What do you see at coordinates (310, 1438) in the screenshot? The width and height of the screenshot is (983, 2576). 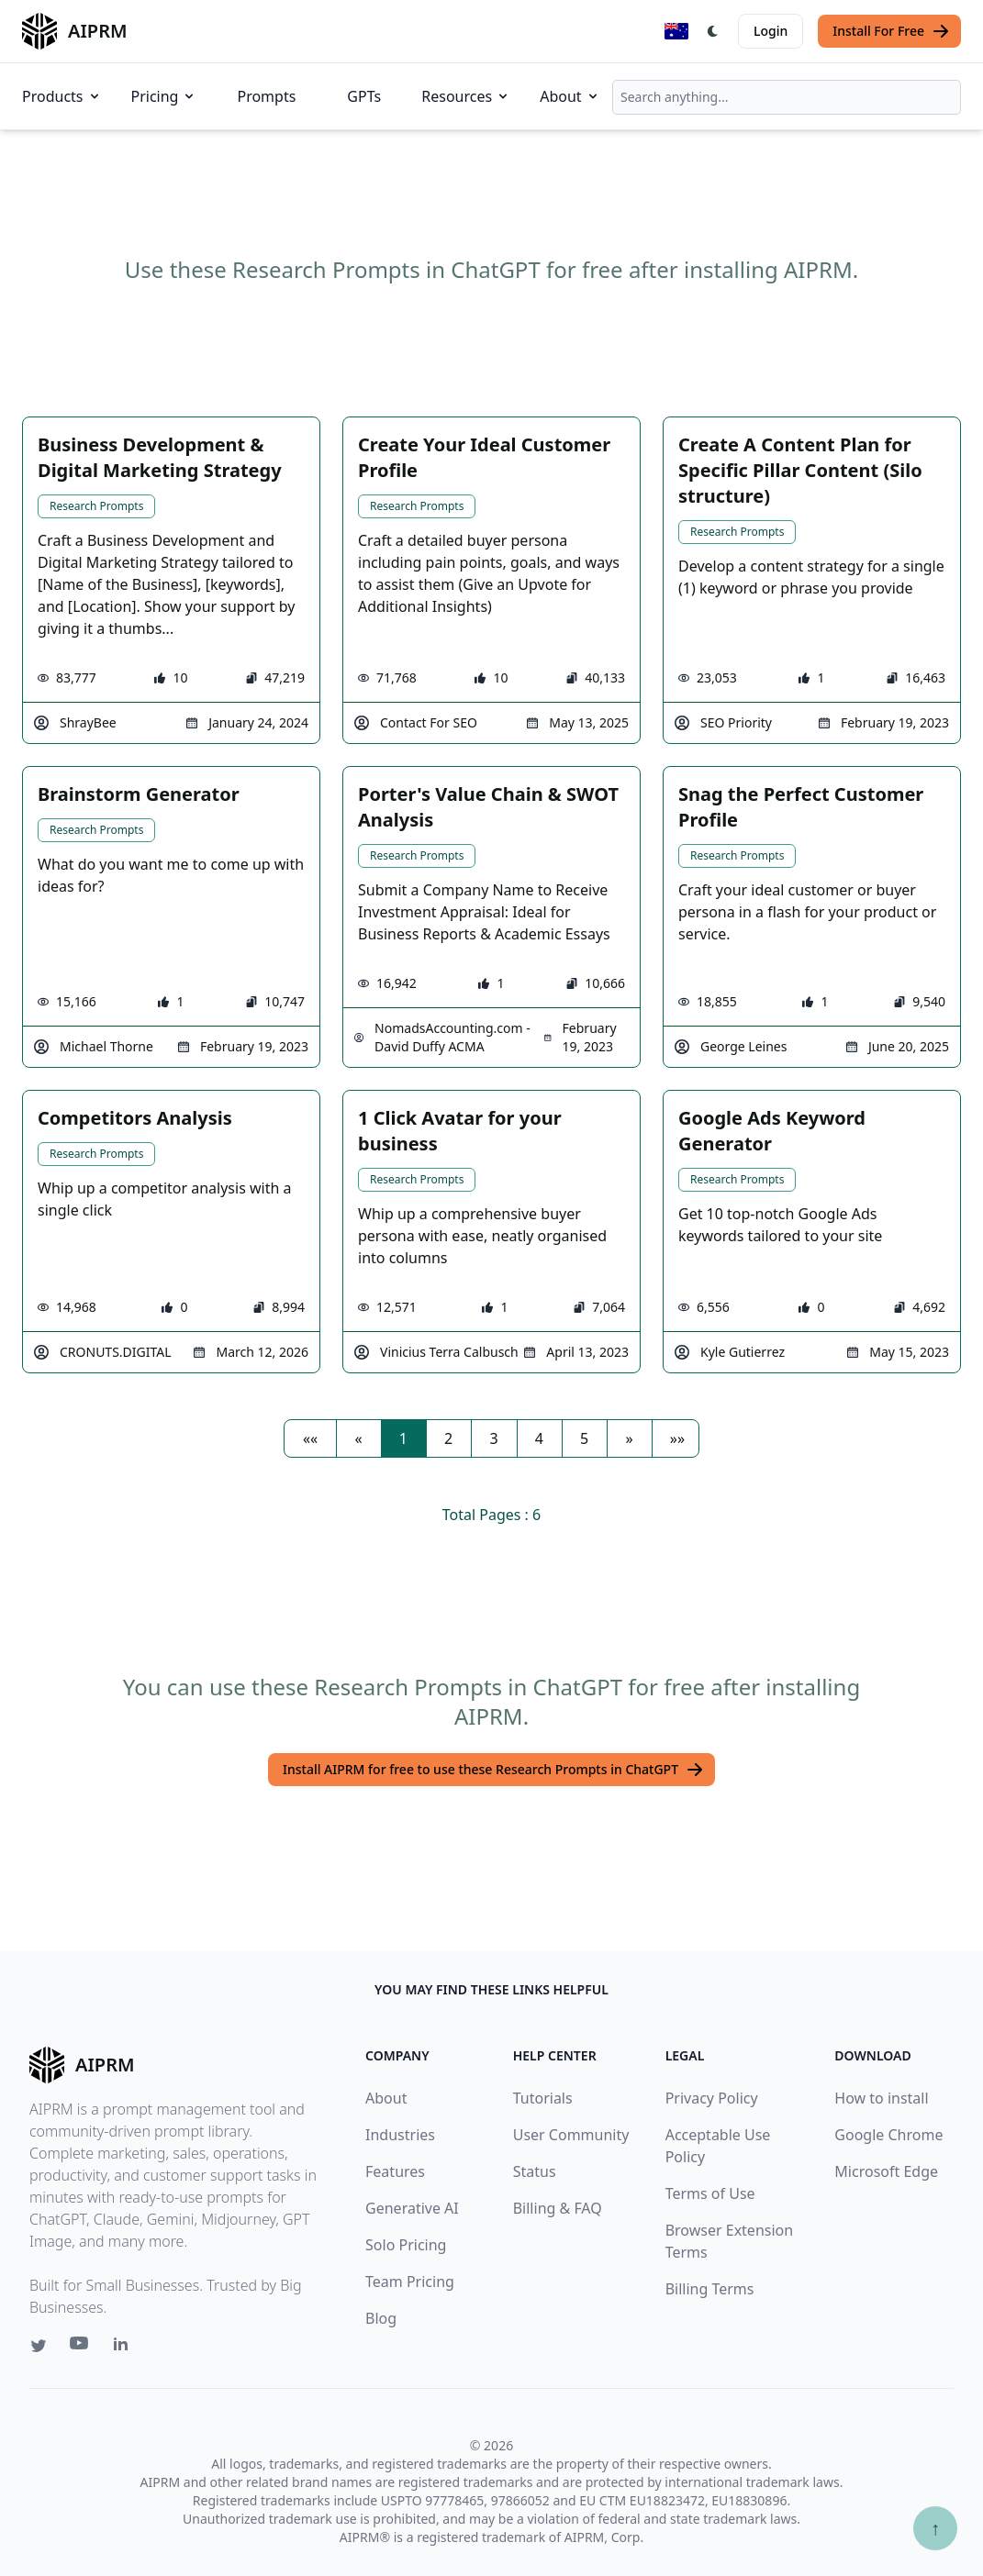 I see `[button]` at bounding box center [310, 1438].